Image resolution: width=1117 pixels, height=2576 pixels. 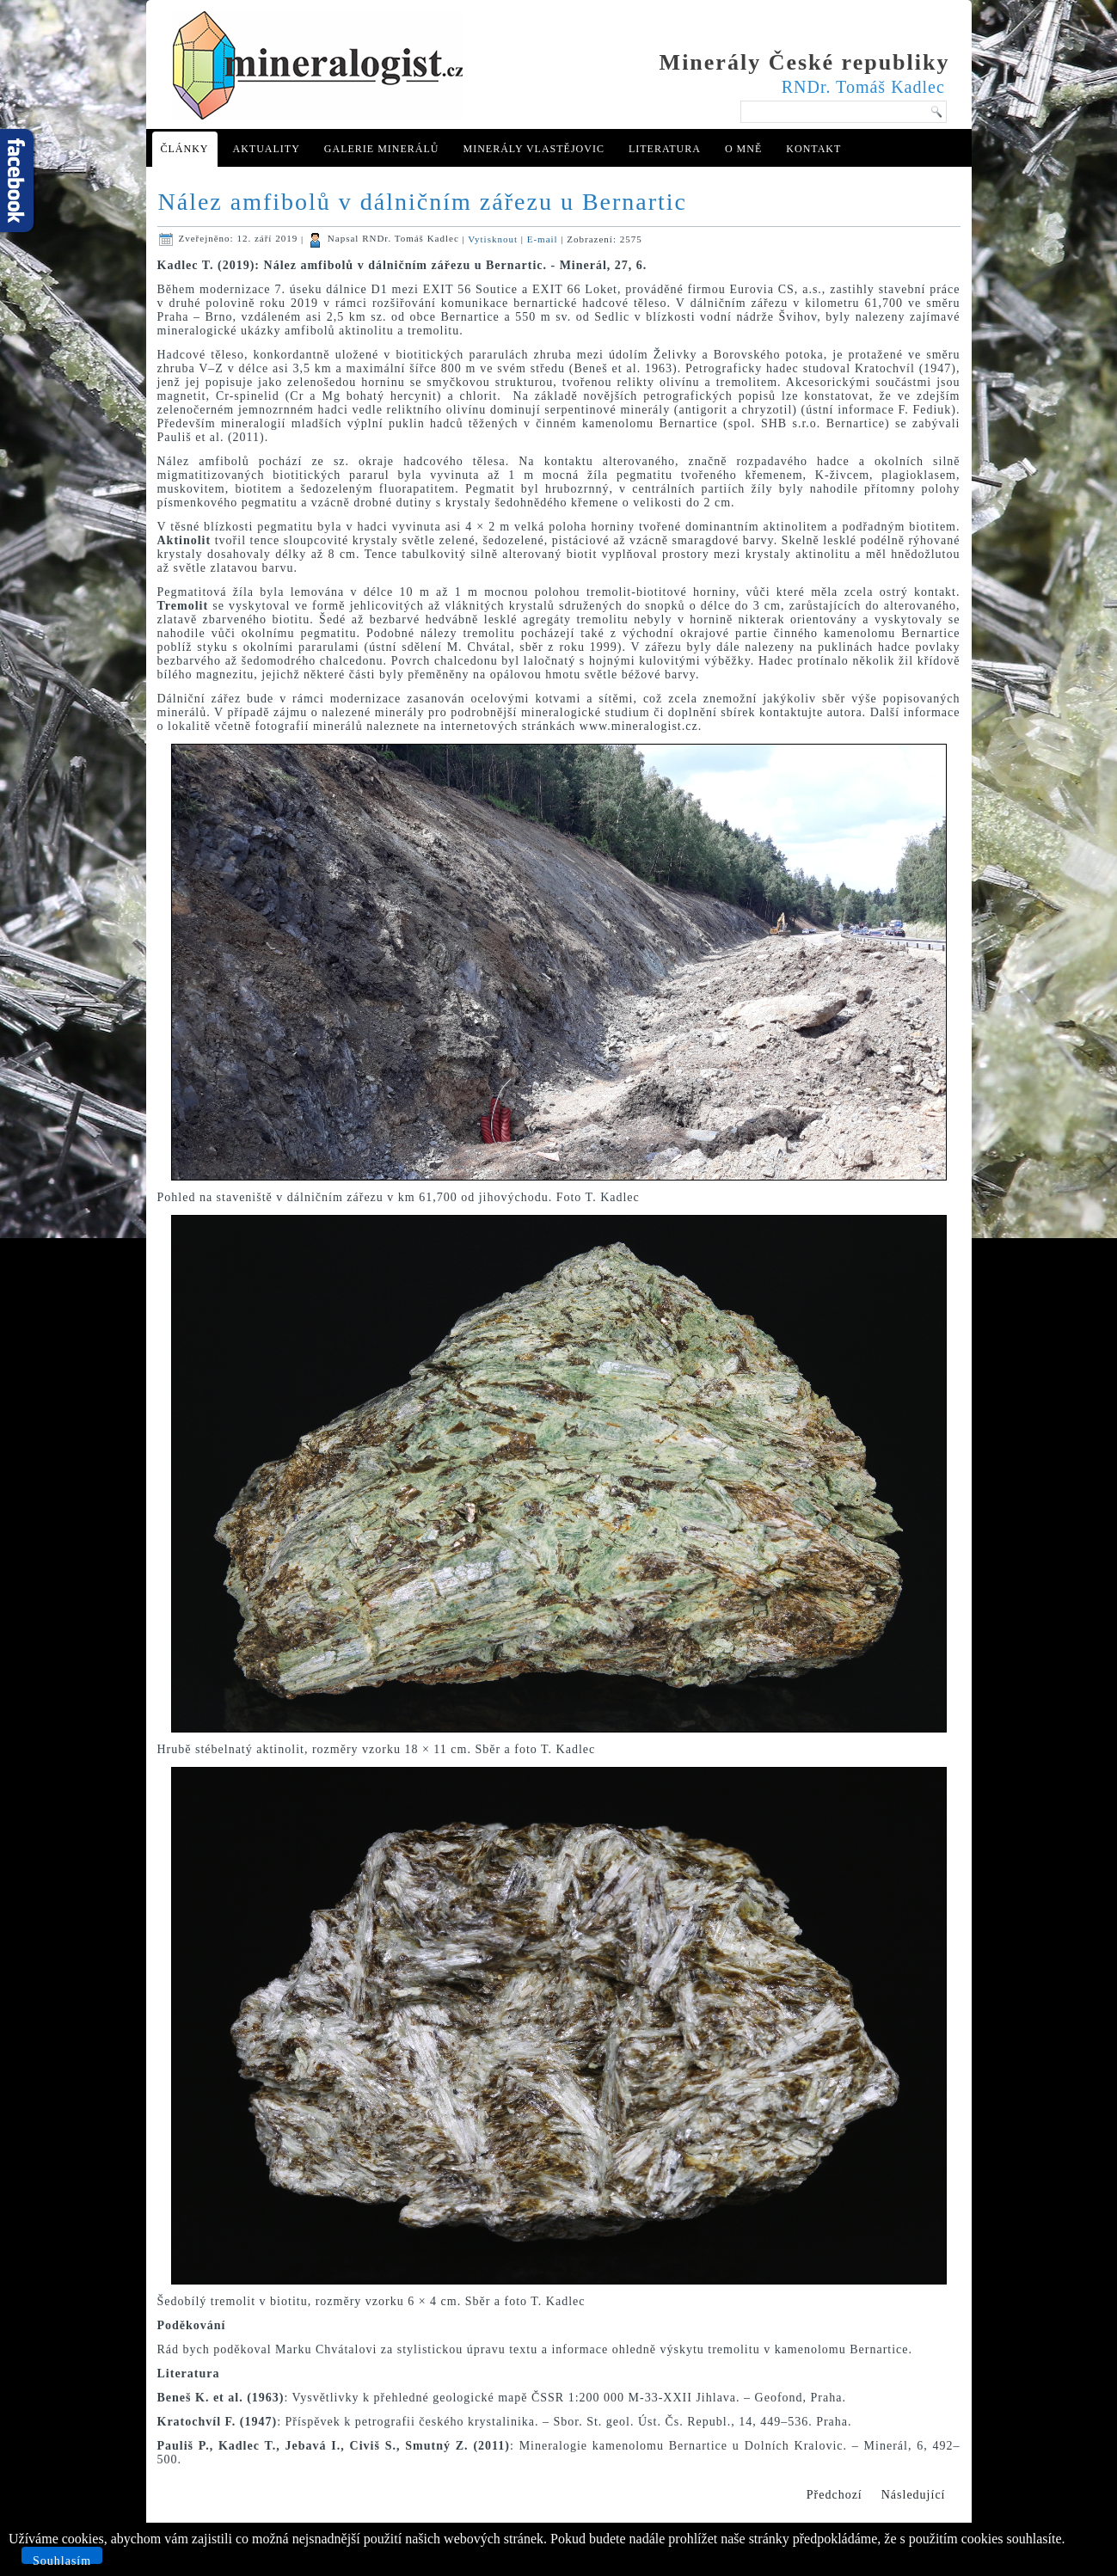 I want to click on Literatura, so click(x=665, y=149).